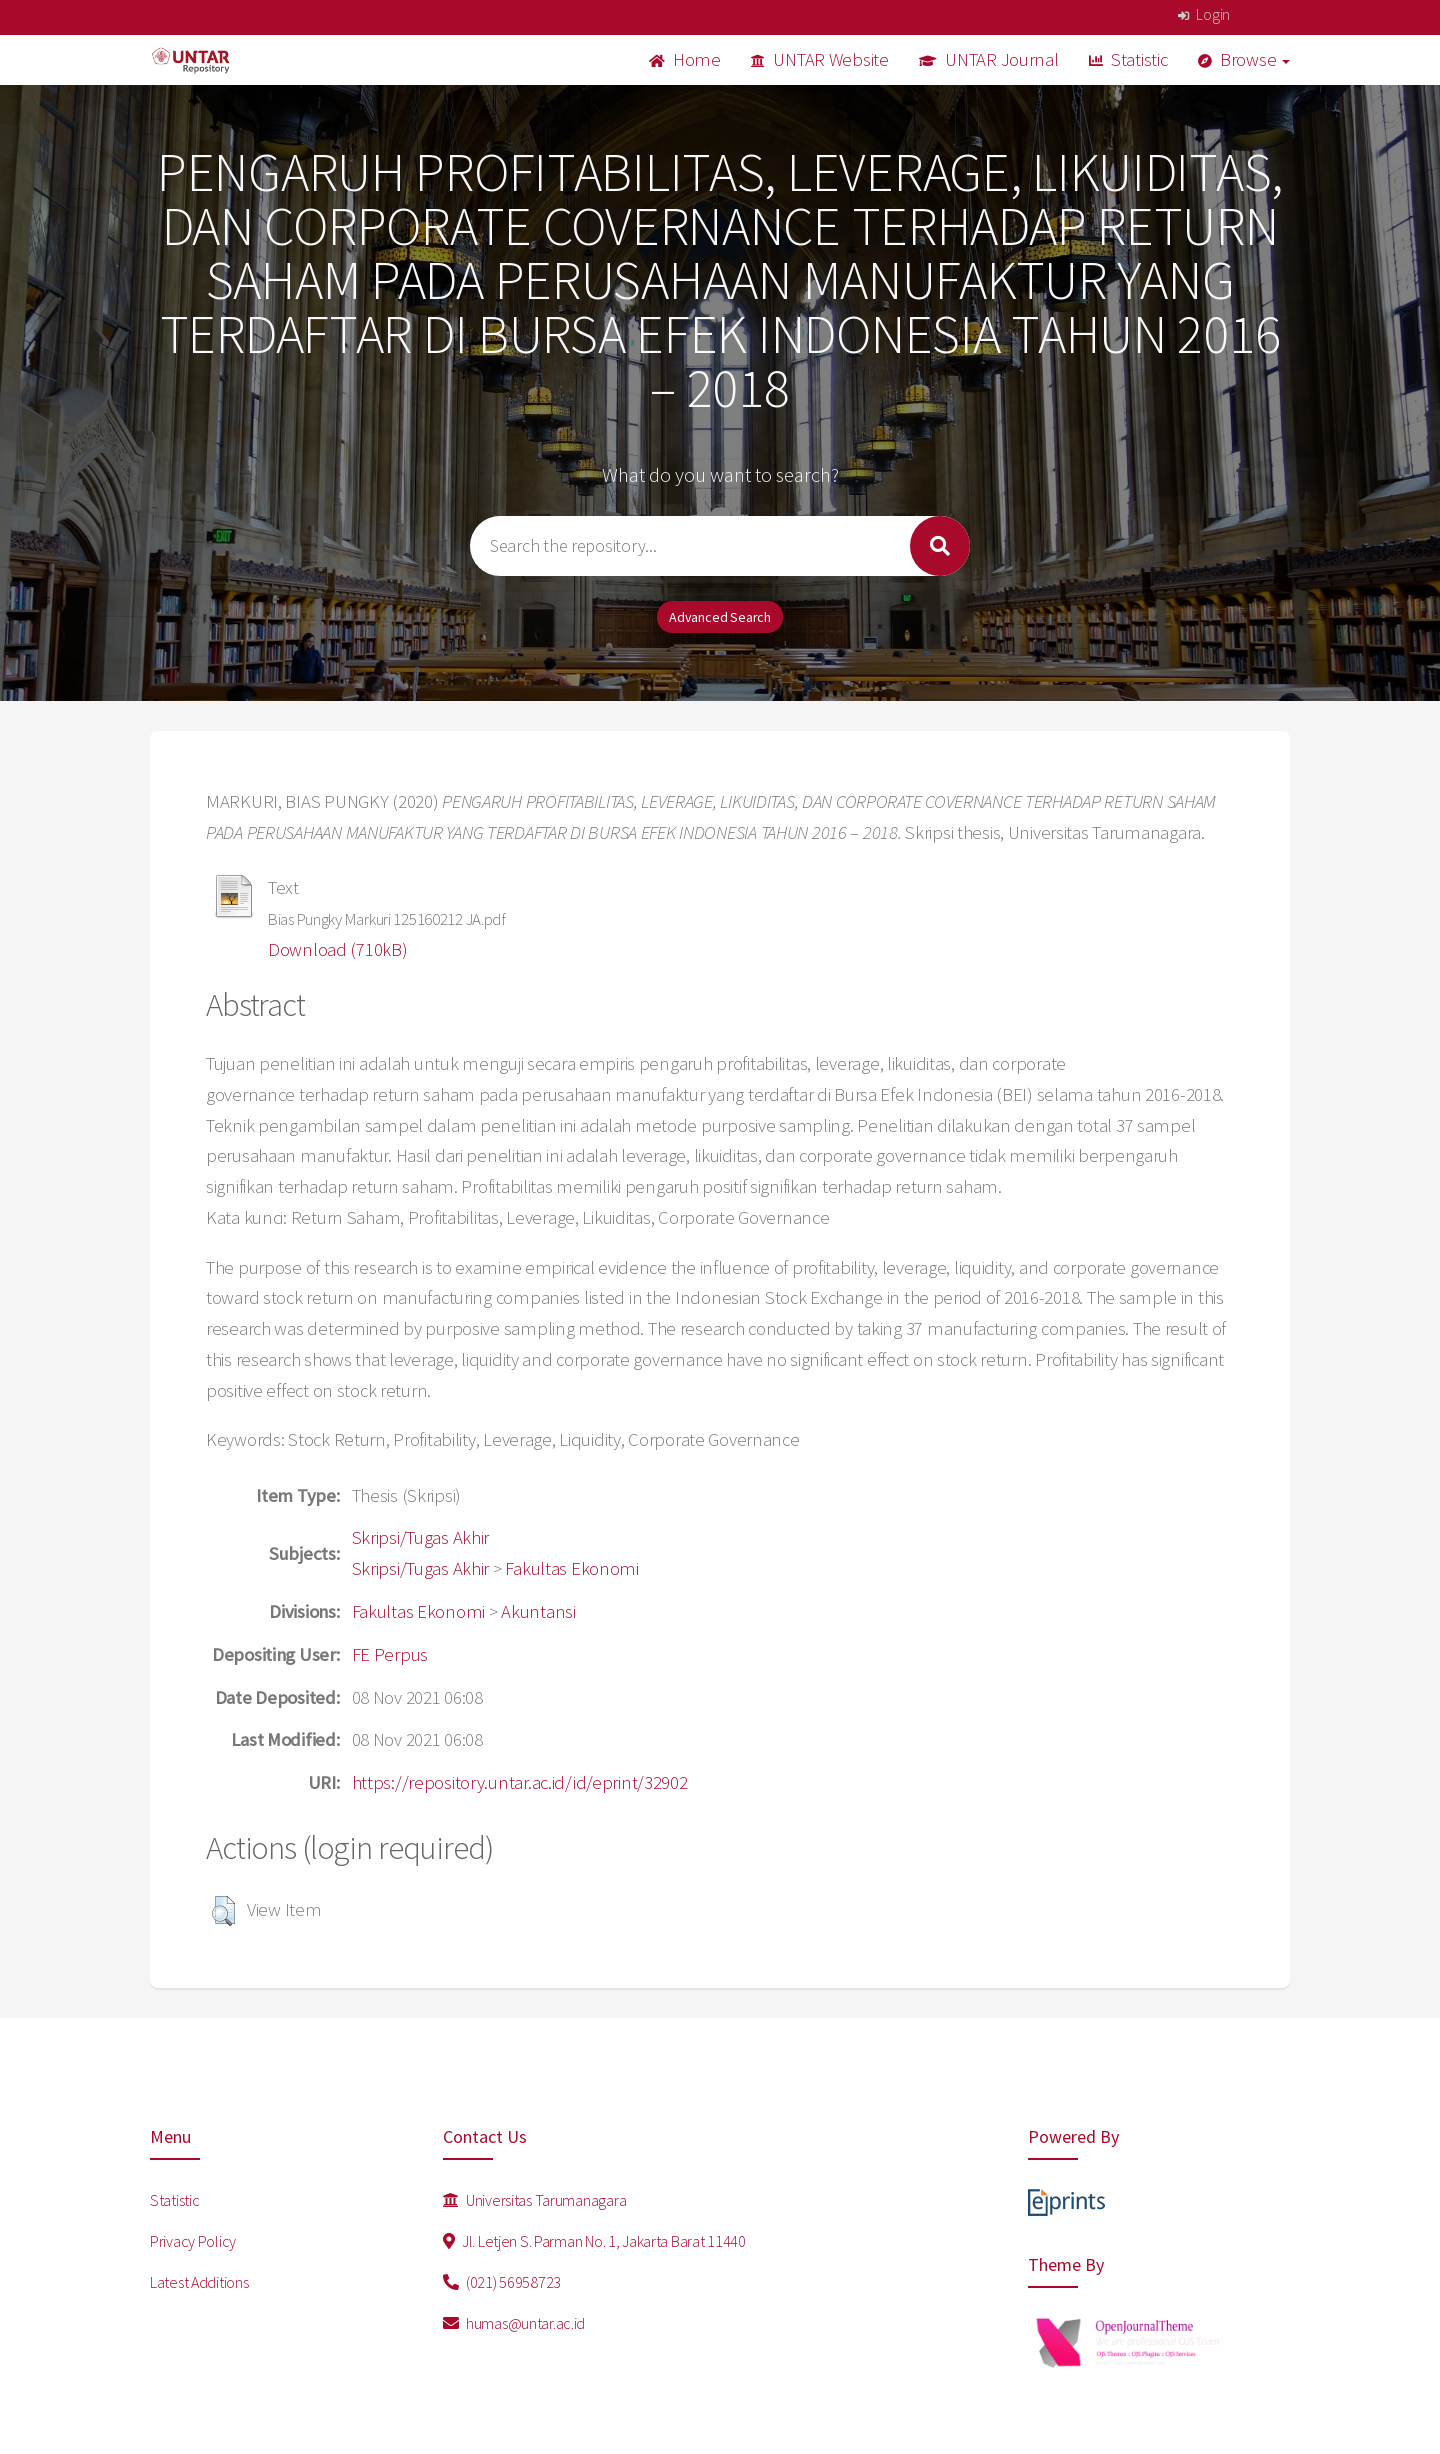 The width and height of the screenshot is (1440, 2454). Describe the element at coordinates (594, 2241) in the screenshot. I see `Jl. Letjen S. Parman No. 1, Jakarta Barat 11440` at that location.